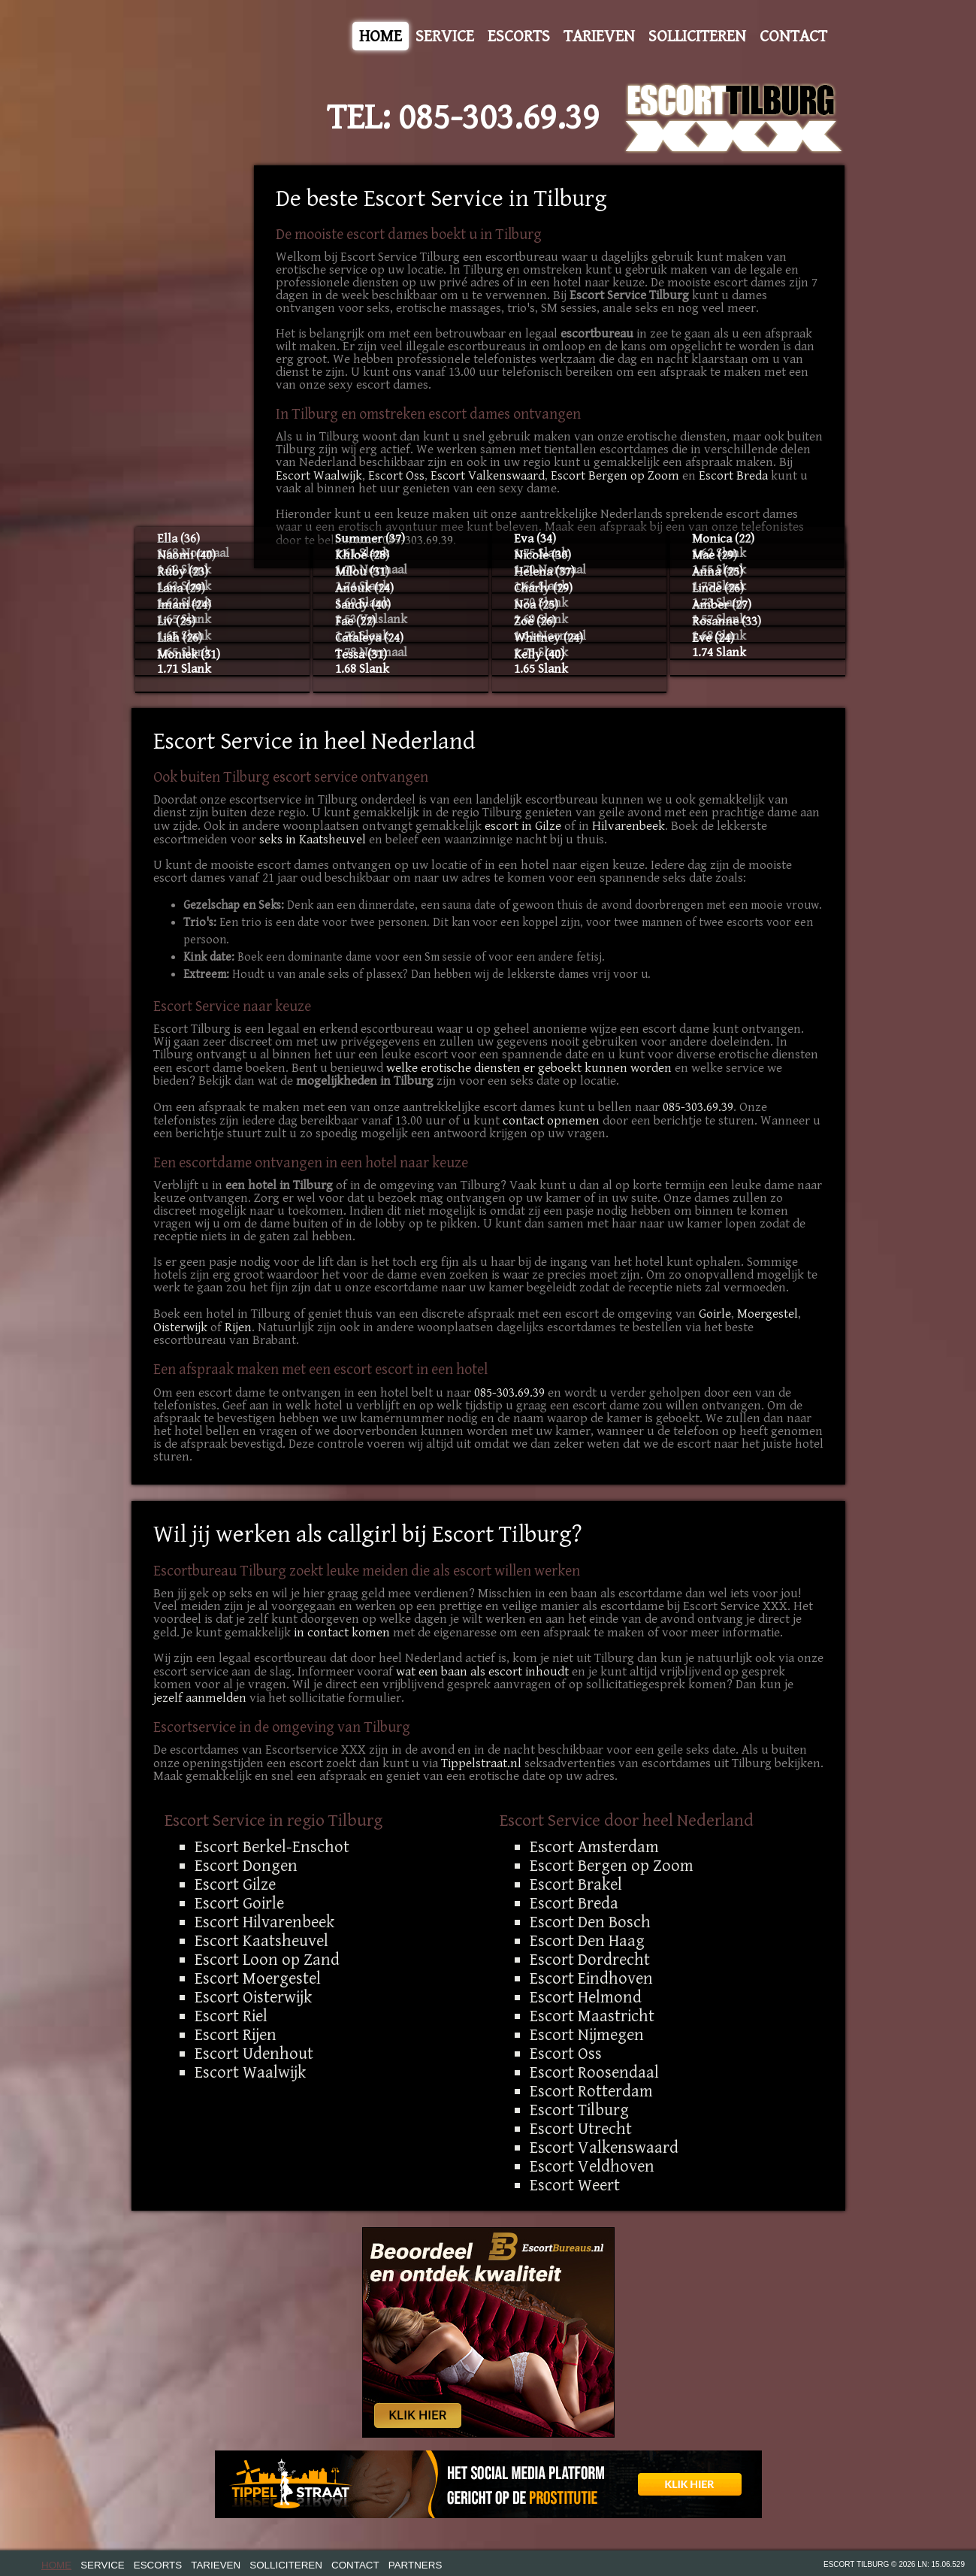  Describe the element at coordinates (444, 36) in the screenshot. I see `Service` at that location.